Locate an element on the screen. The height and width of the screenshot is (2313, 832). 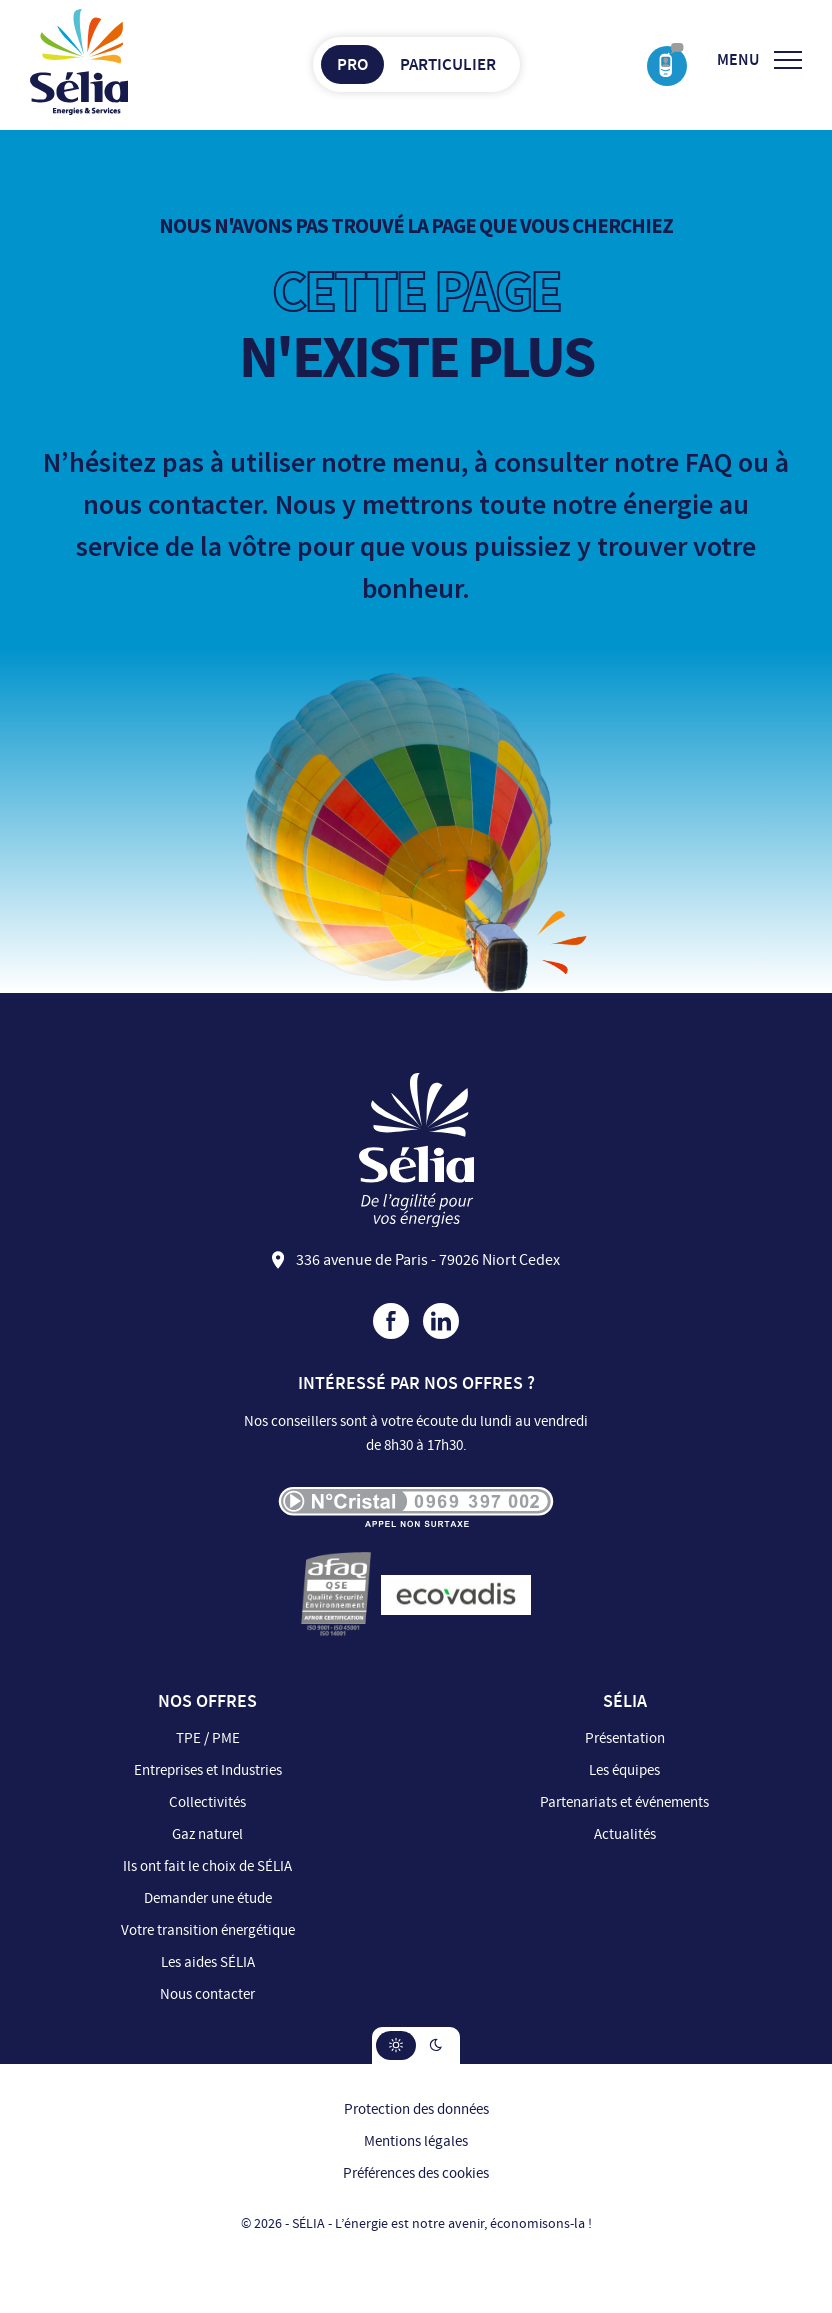
TPE / PME is located at coordinates (208, 1738).